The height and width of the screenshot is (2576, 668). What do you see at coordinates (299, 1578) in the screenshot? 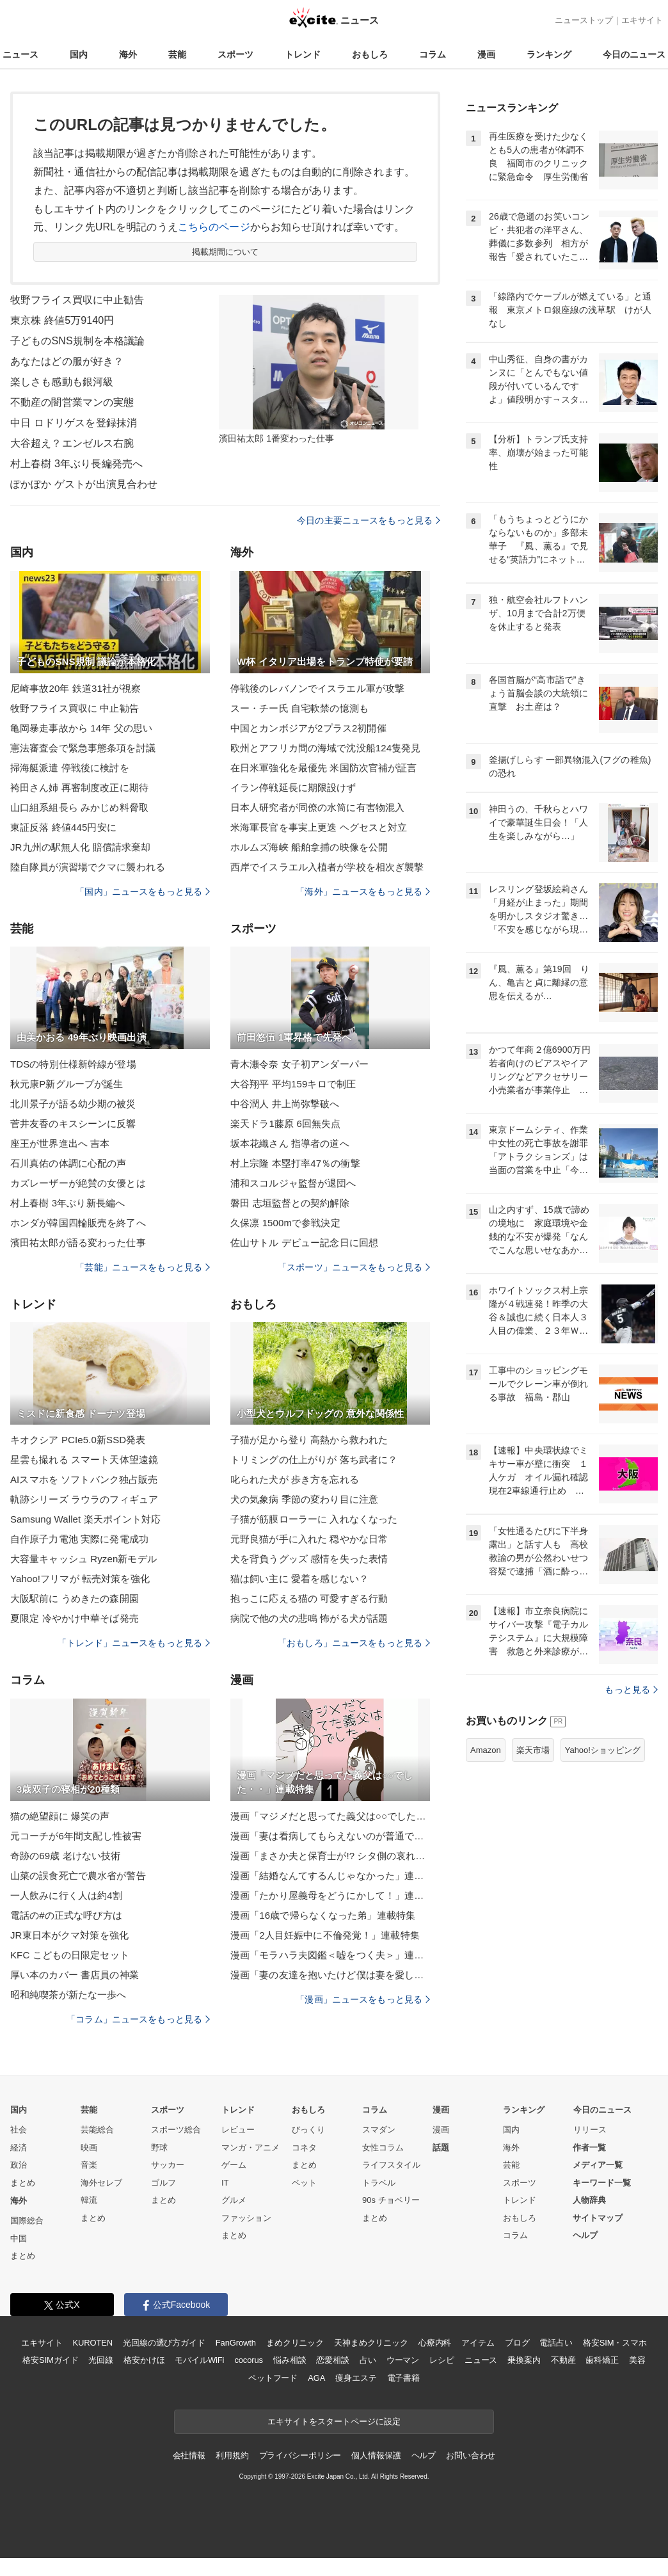
I see `猫は飼い主に 愛着を感じない？` at bounding box center [299, 1578].